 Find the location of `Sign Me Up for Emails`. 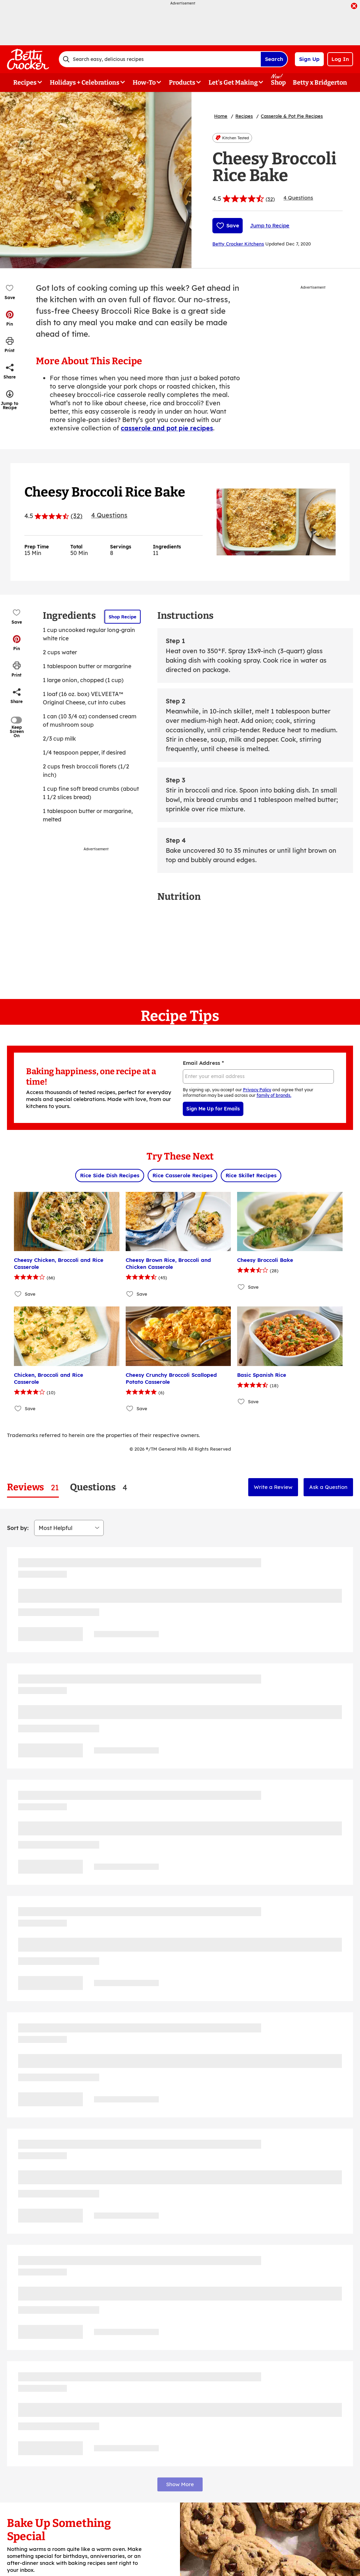

Sign Me Up for Emails is located at coordinates (213, 1109).